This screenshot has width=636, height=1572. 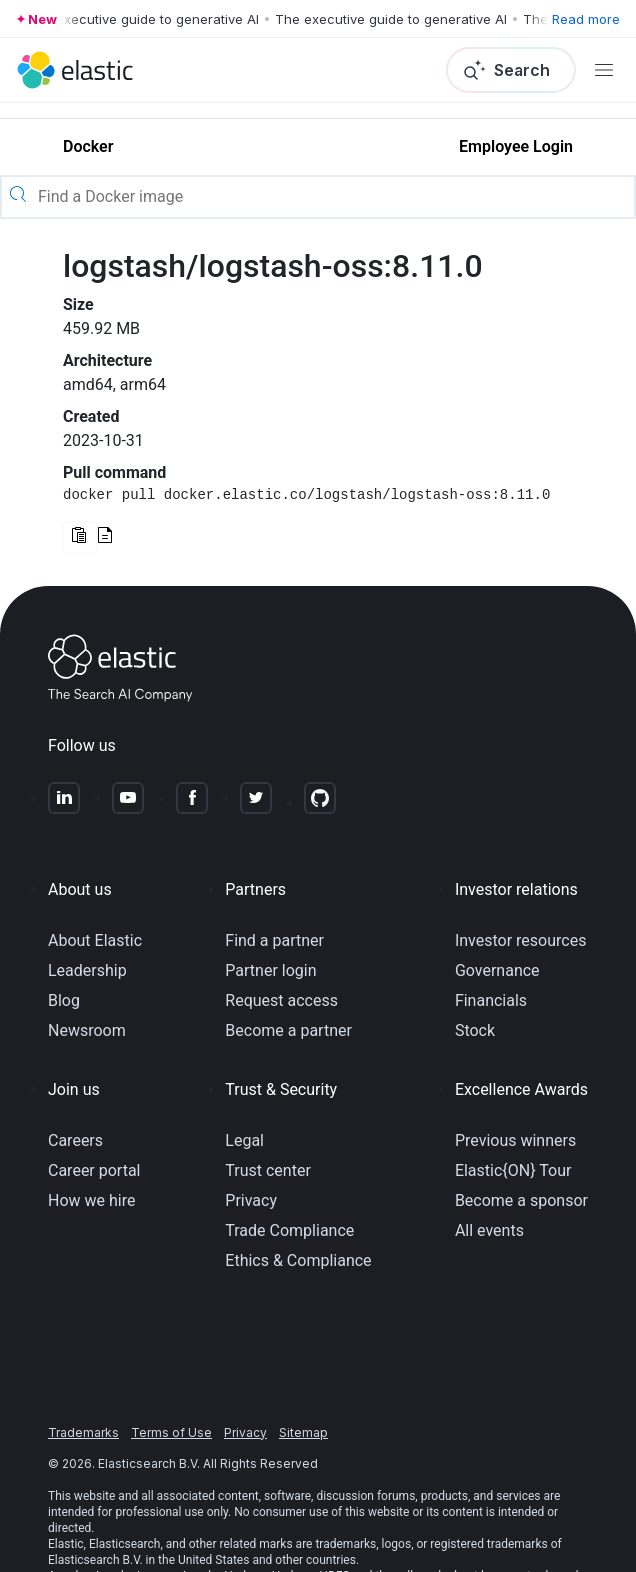 I want to click on All events, so click(x=489, y=1230).